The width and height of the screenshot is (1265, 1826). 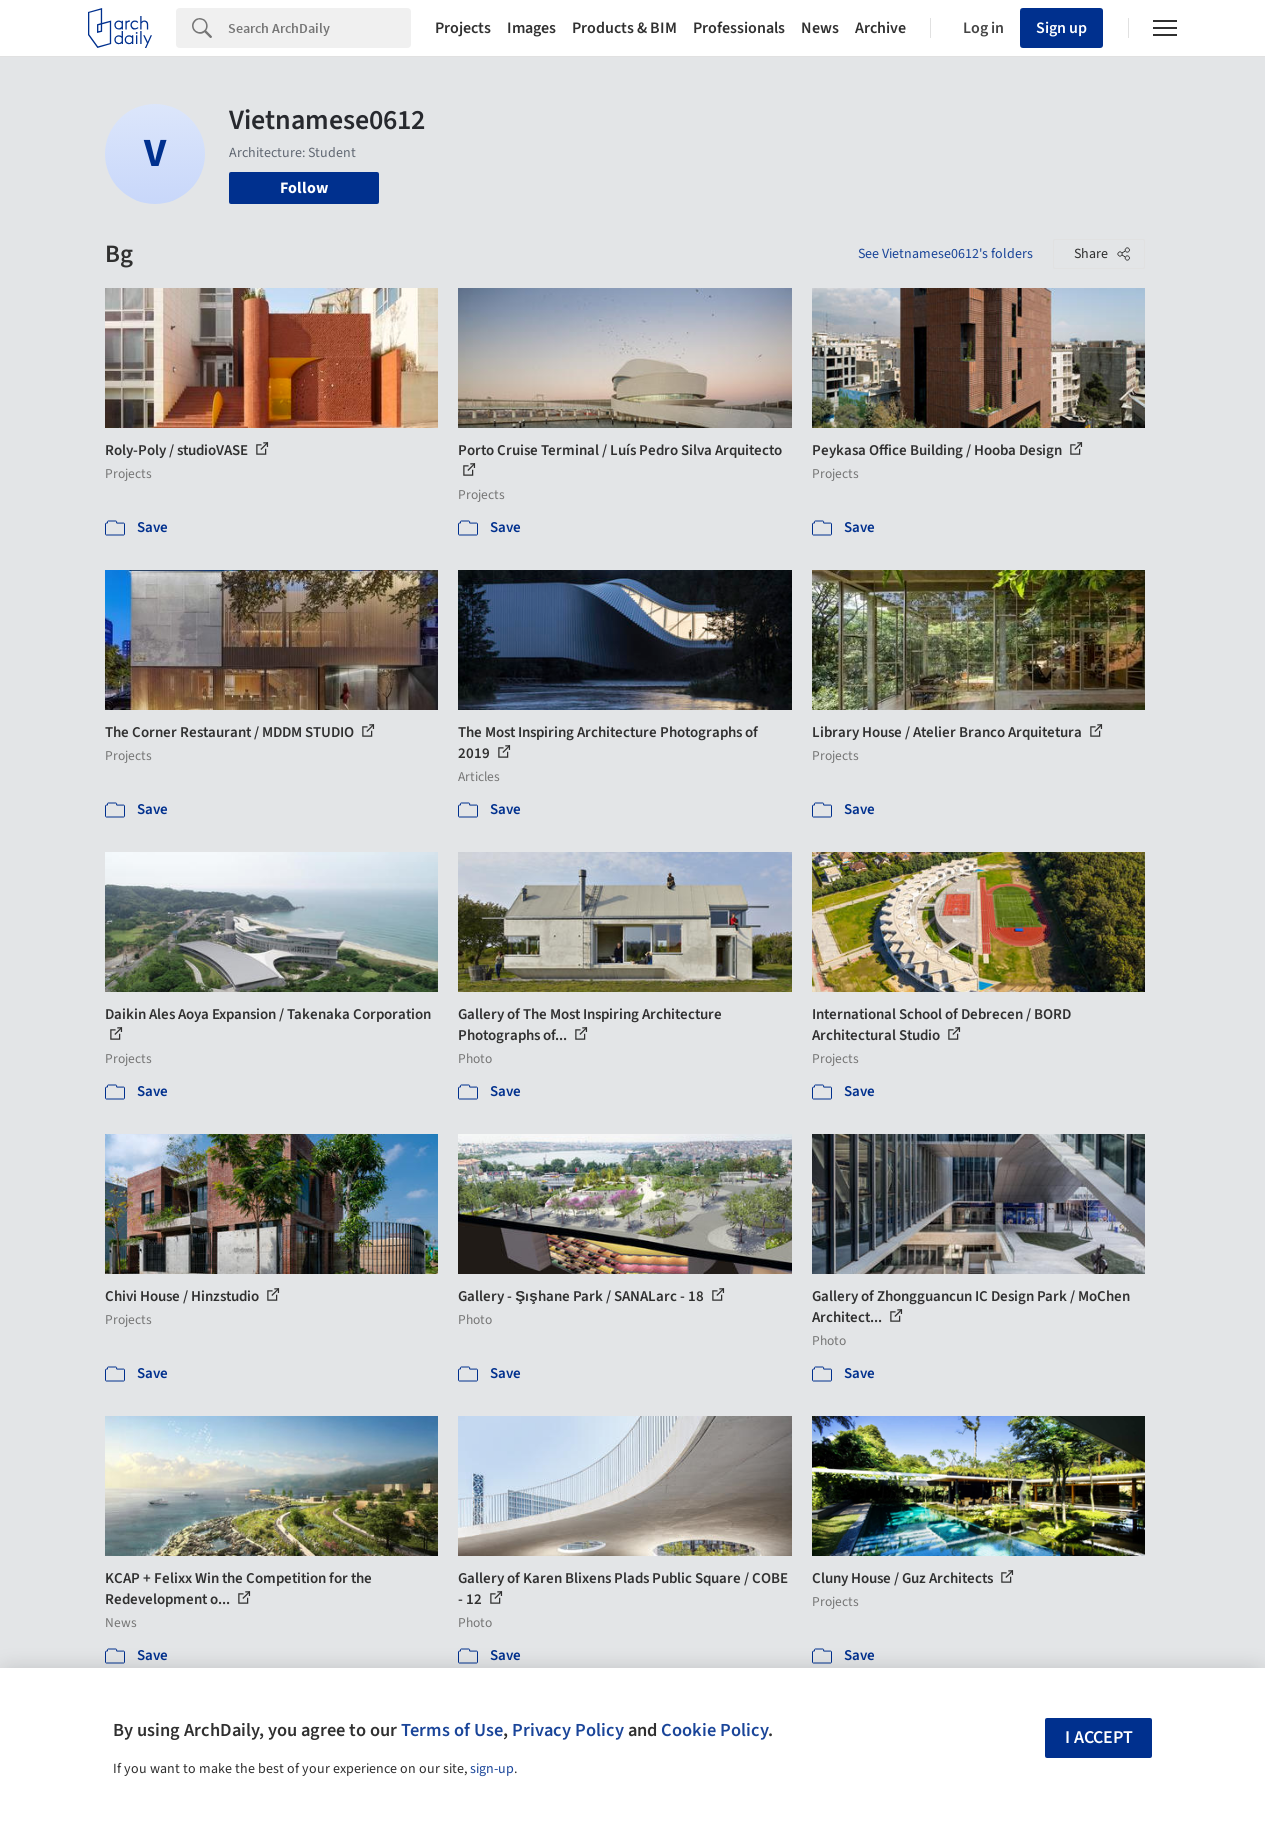 I want to click on Archive, so click(x=880, y=28).